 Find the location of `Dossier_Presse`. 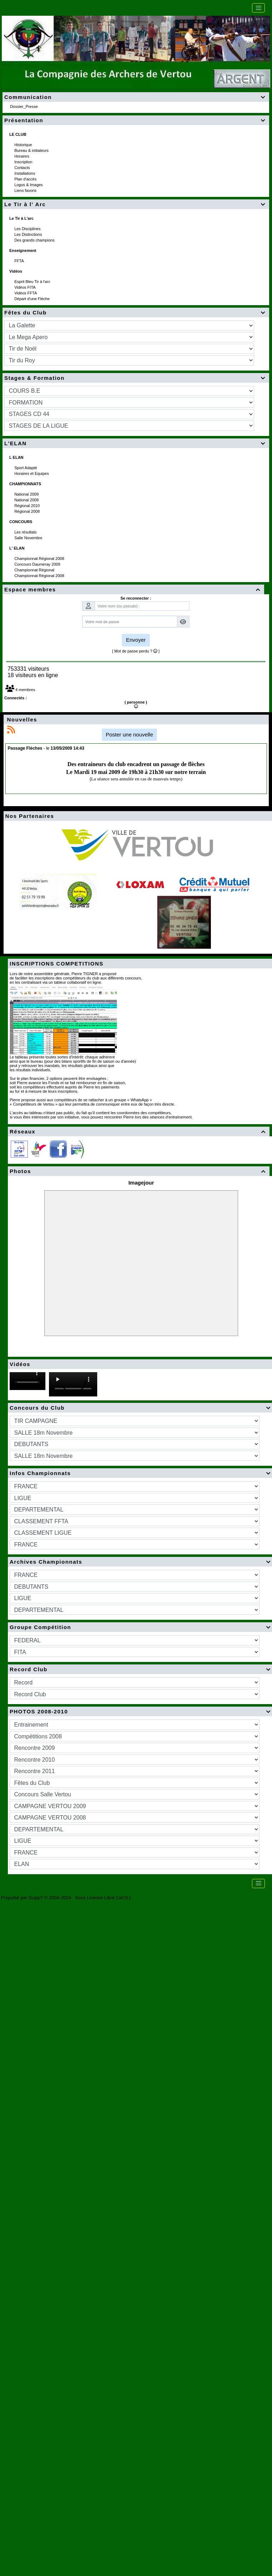

Dossier_Presse is located at coordinates (24, 106).